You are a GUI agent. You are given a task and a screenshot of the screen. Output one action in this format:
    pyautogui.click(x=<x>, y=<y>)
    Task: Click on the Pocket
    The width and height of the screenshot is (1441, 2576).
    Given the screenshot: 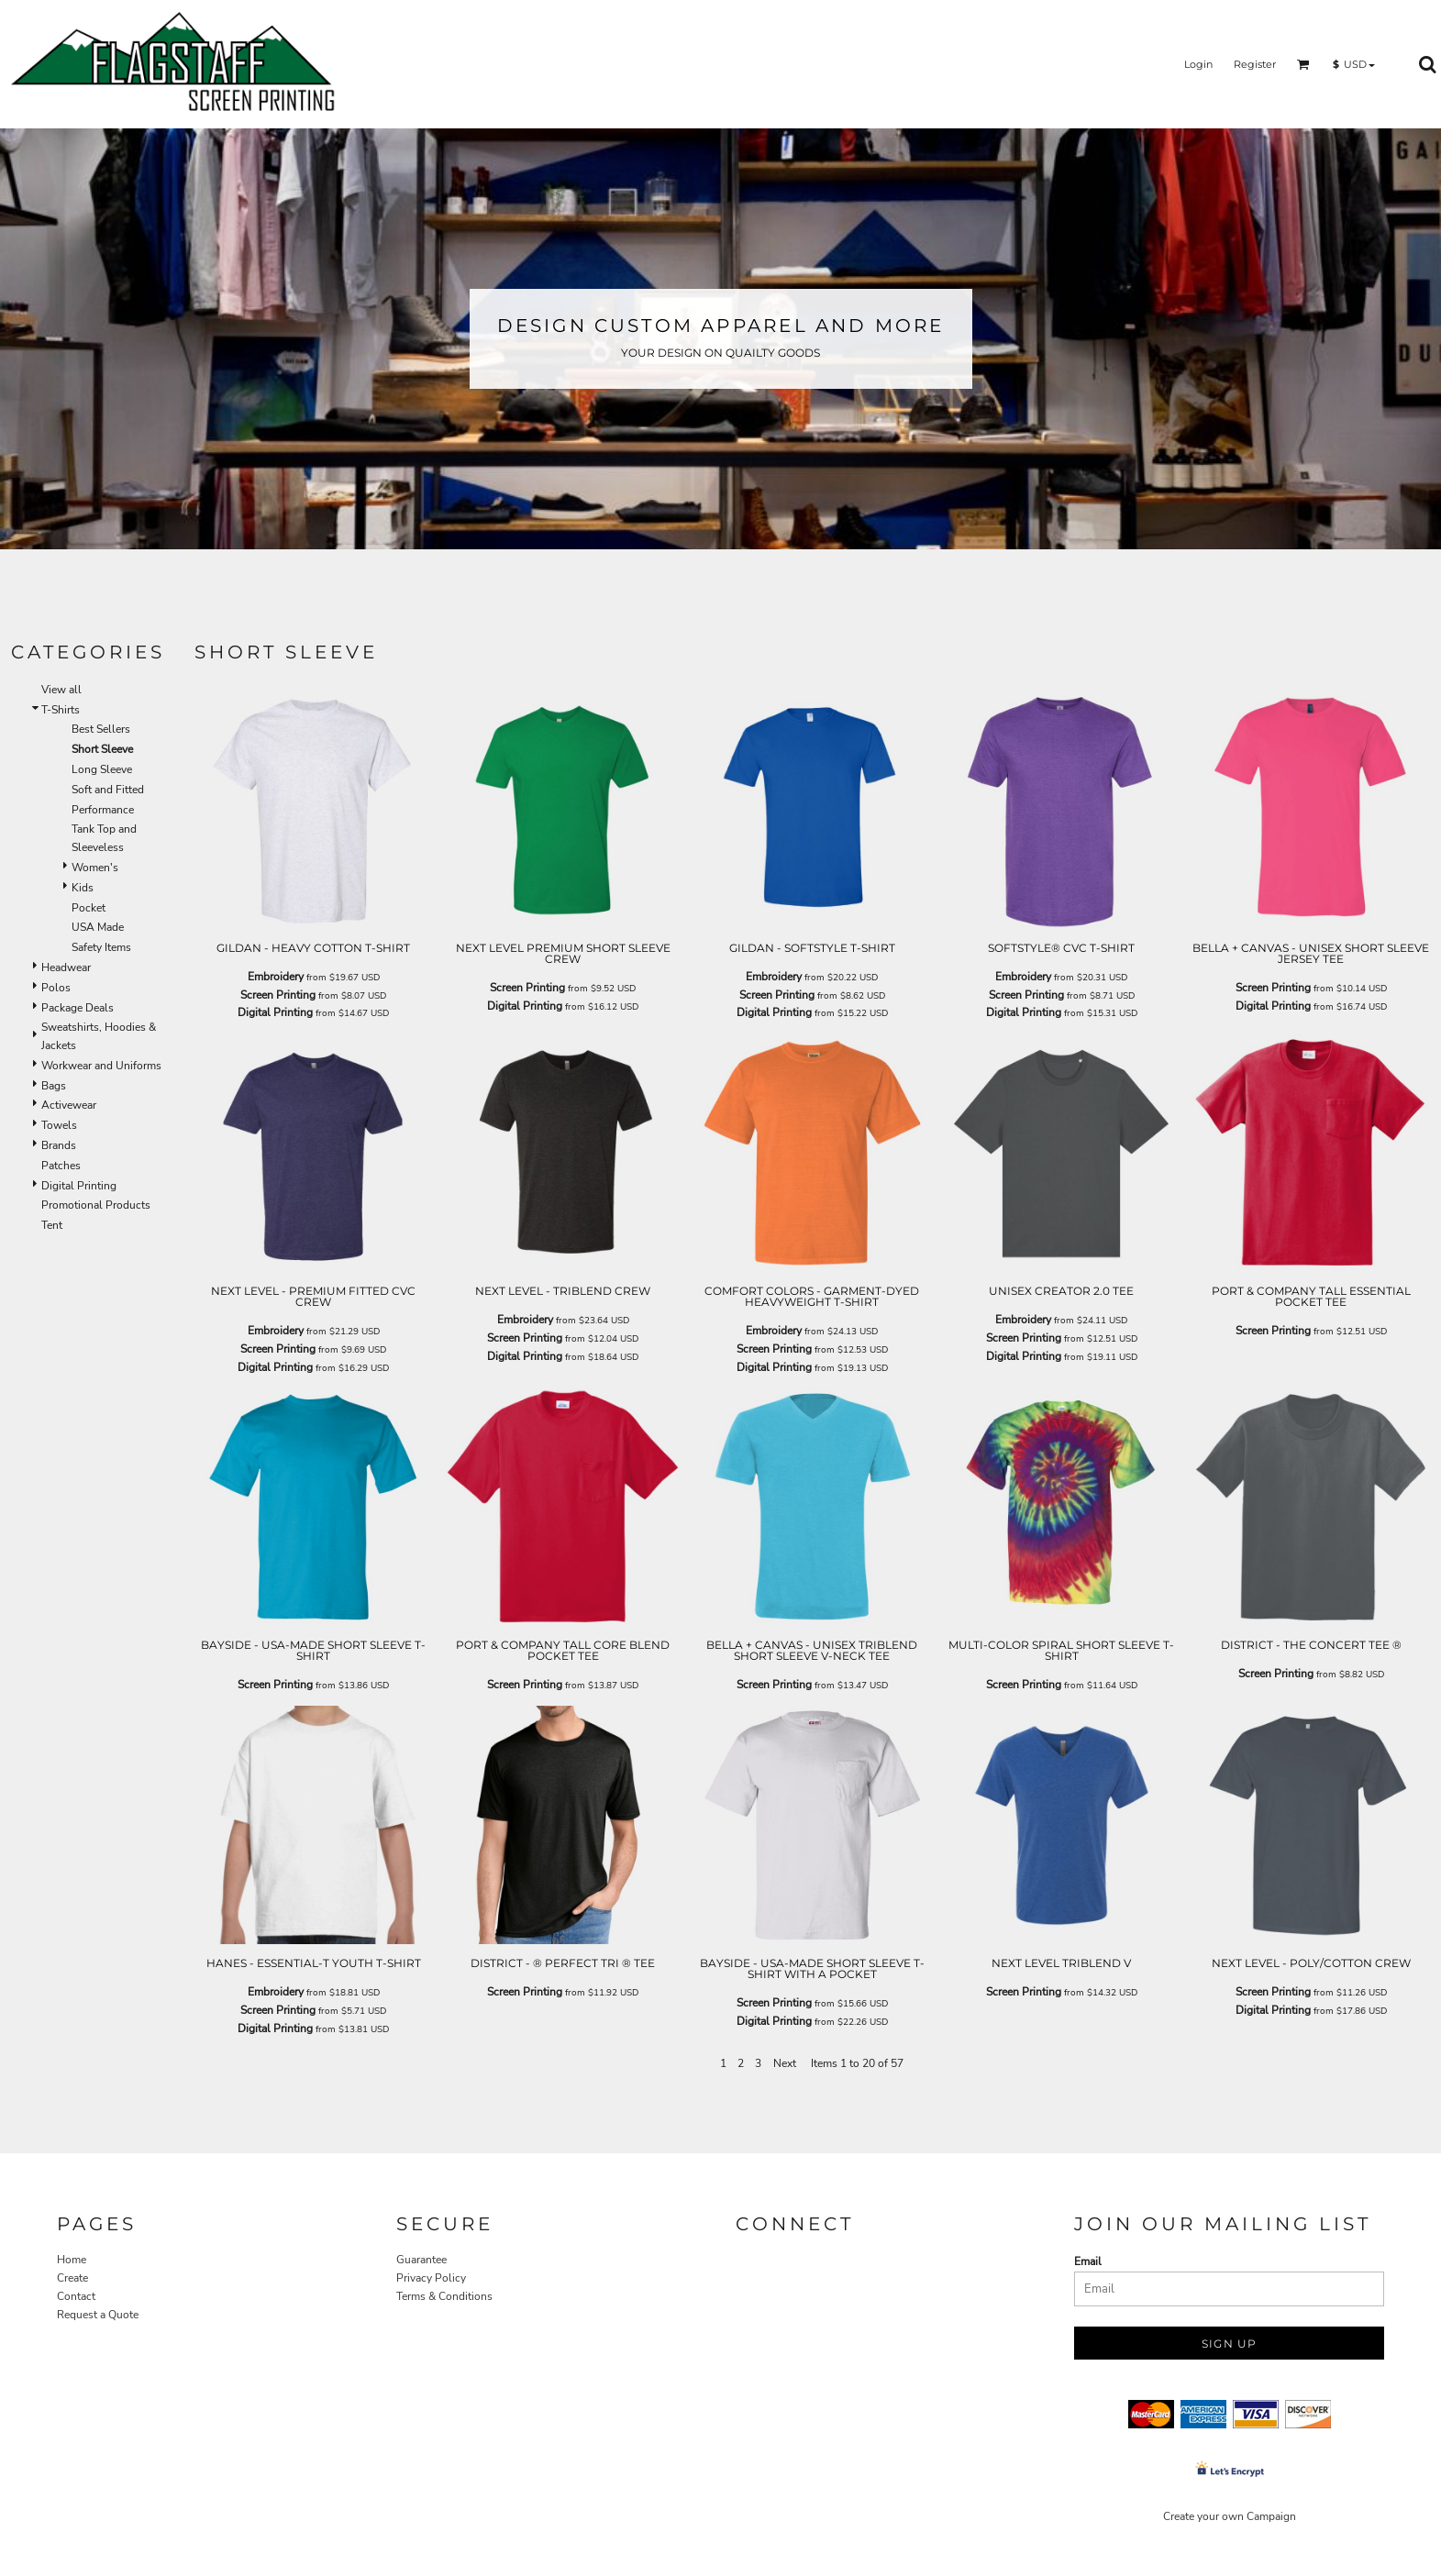 What is the action you would take?
    pyautogui.click(x=88, y=908)
    